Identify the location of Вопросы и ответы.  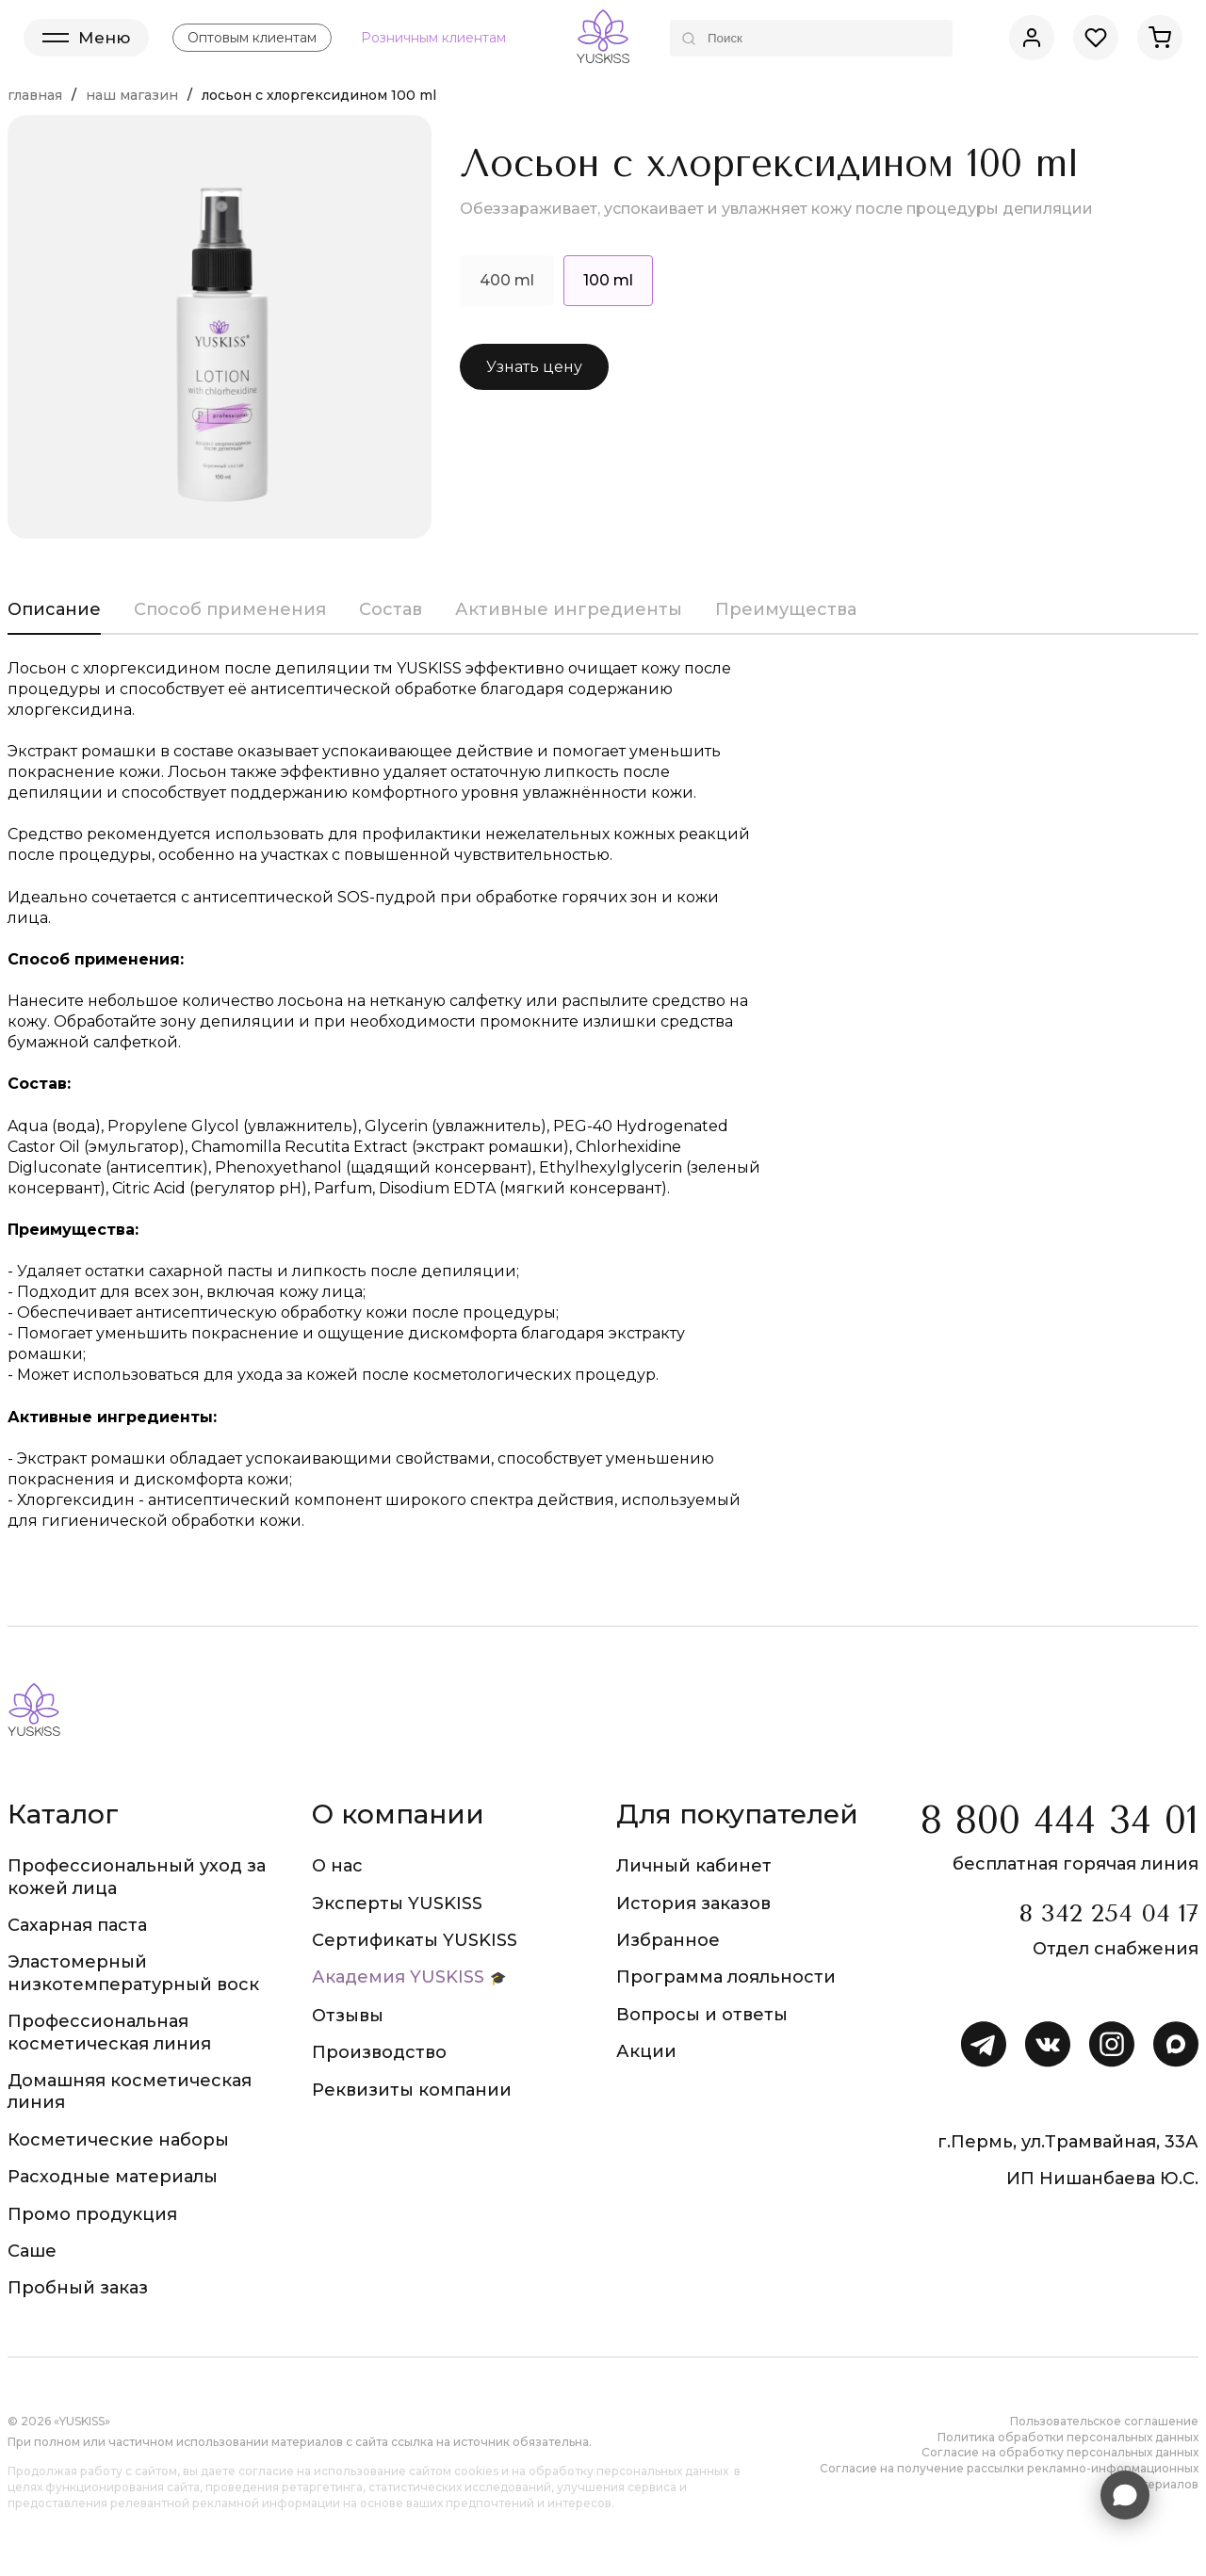
(702, 2014).